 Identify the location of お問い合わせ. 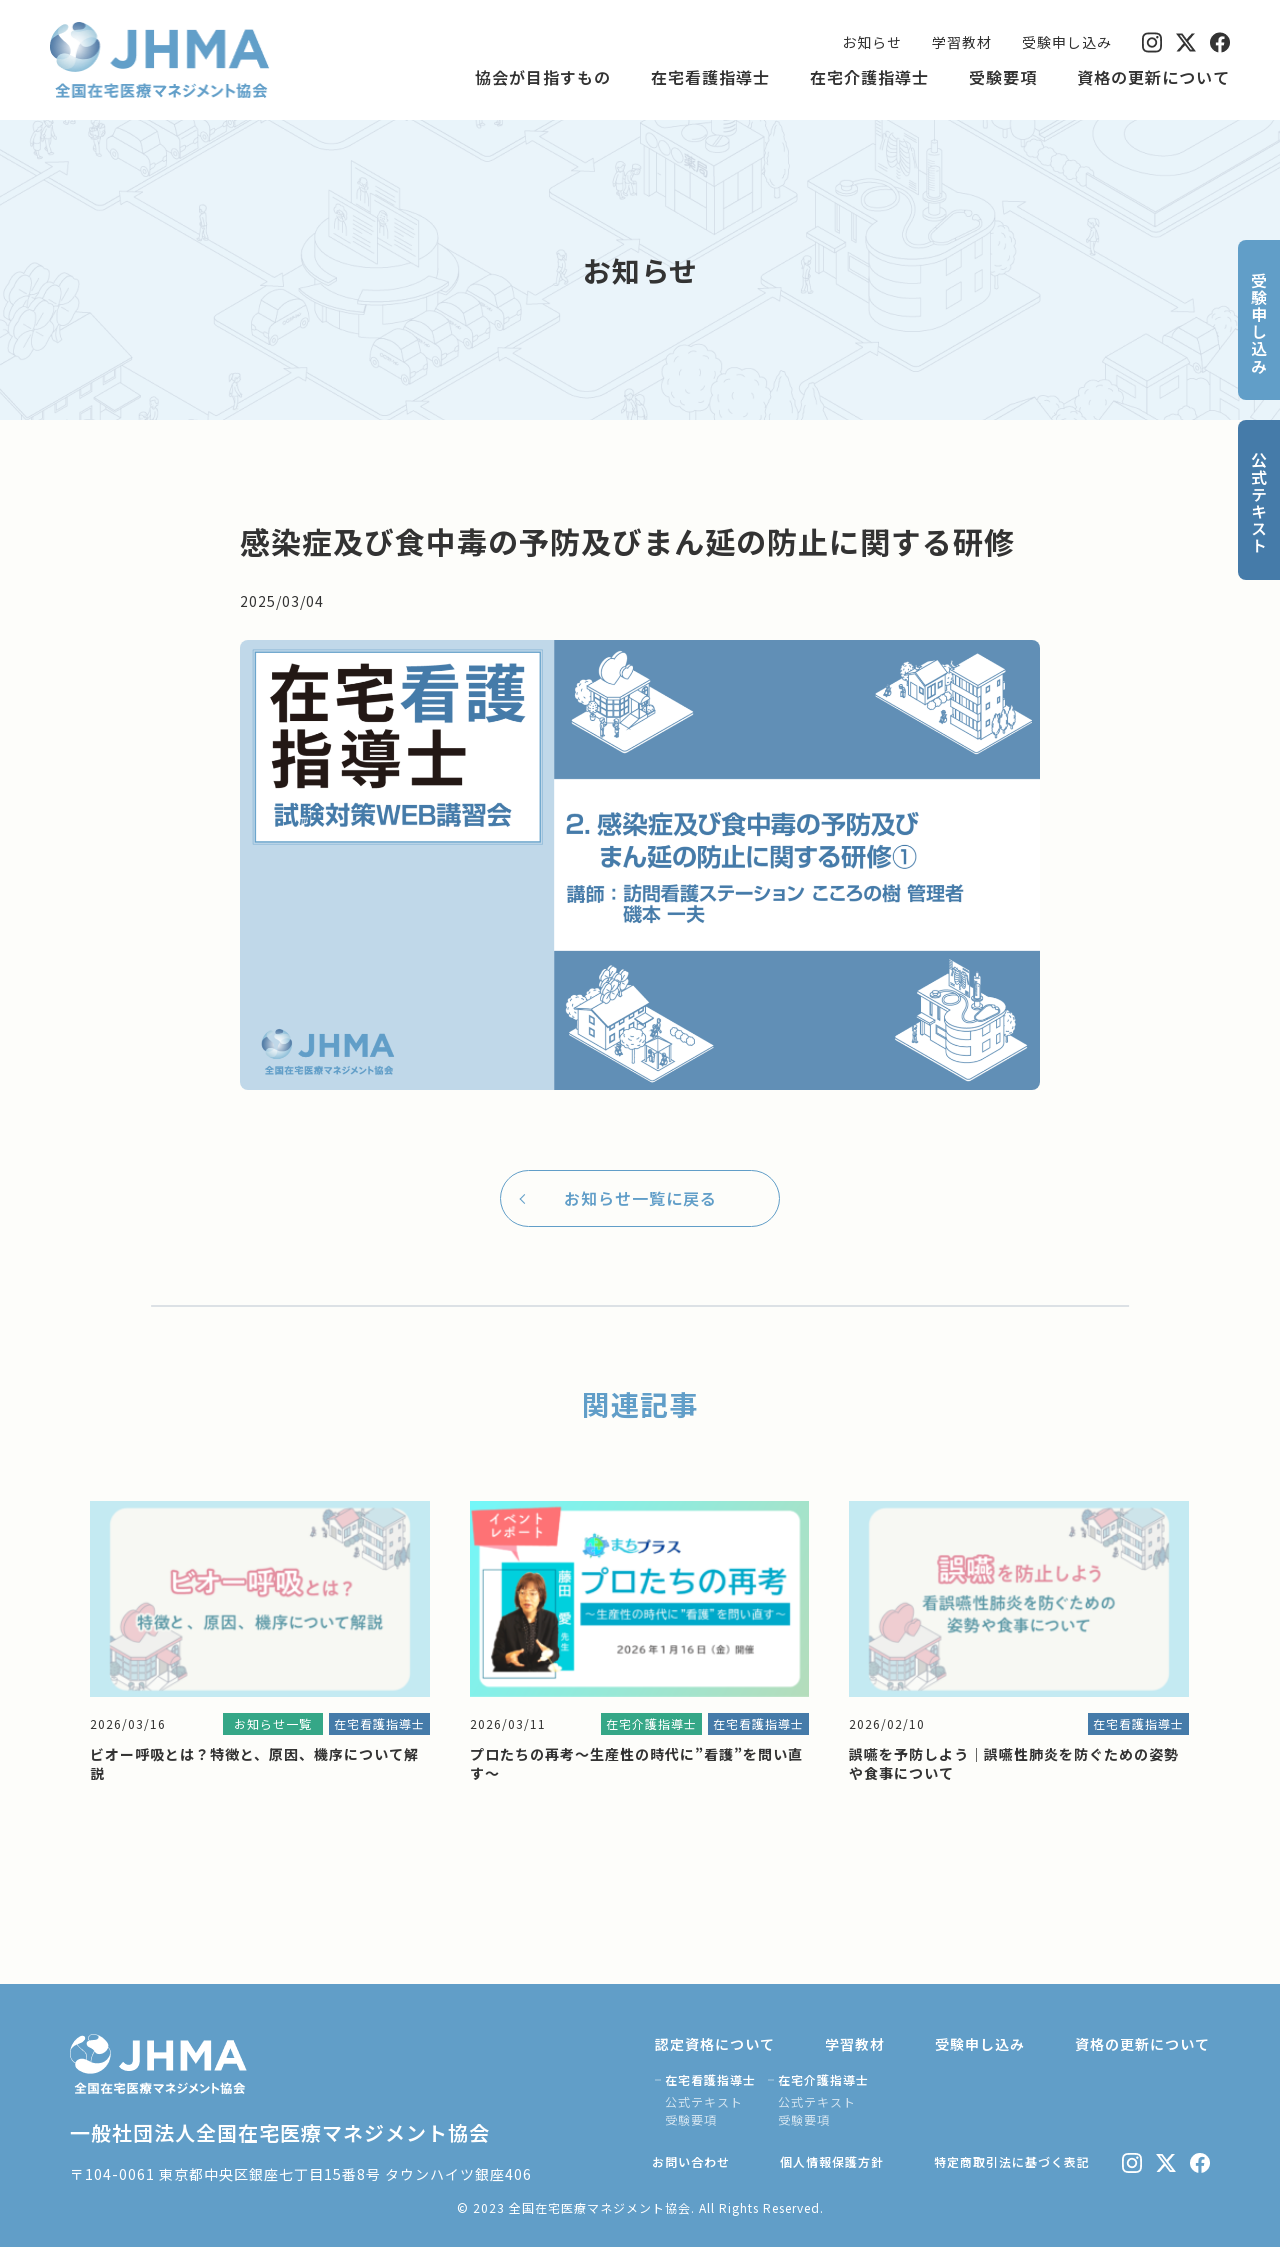
(691, 2161).